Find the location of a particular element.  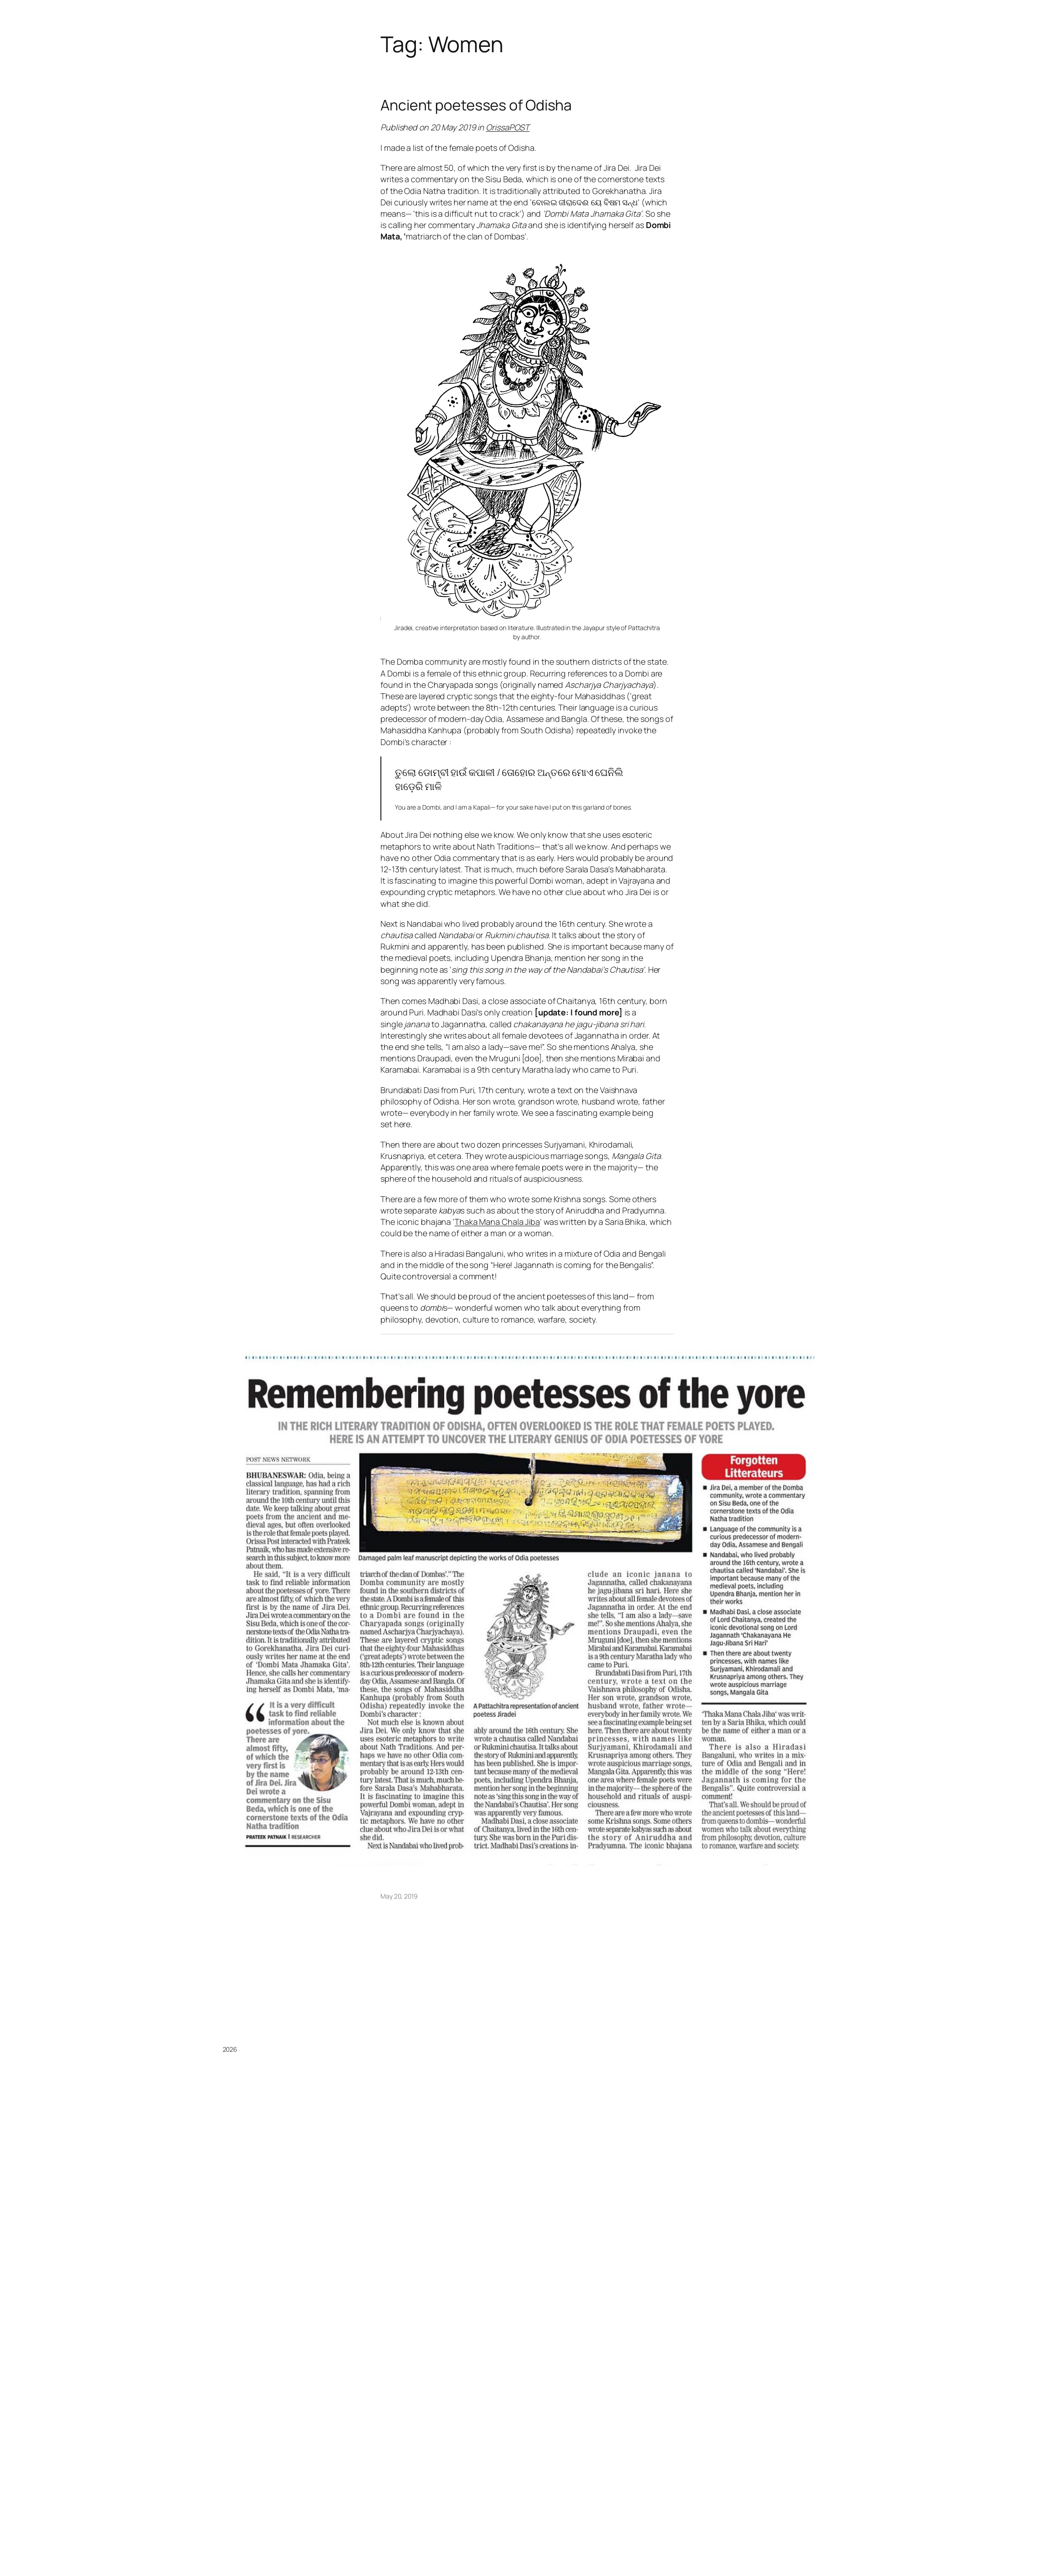

OrissaPOST is located at coordinates (507, 127).